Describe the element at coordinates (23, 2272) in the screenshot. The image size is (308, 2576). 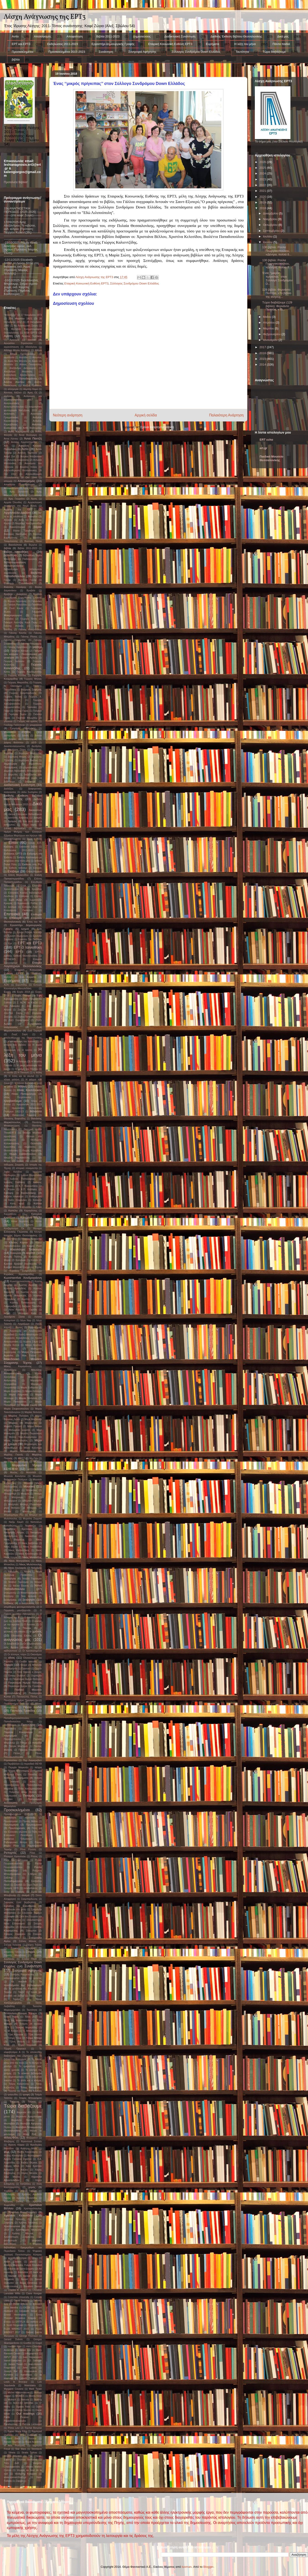
I see `Assouline` at that location.